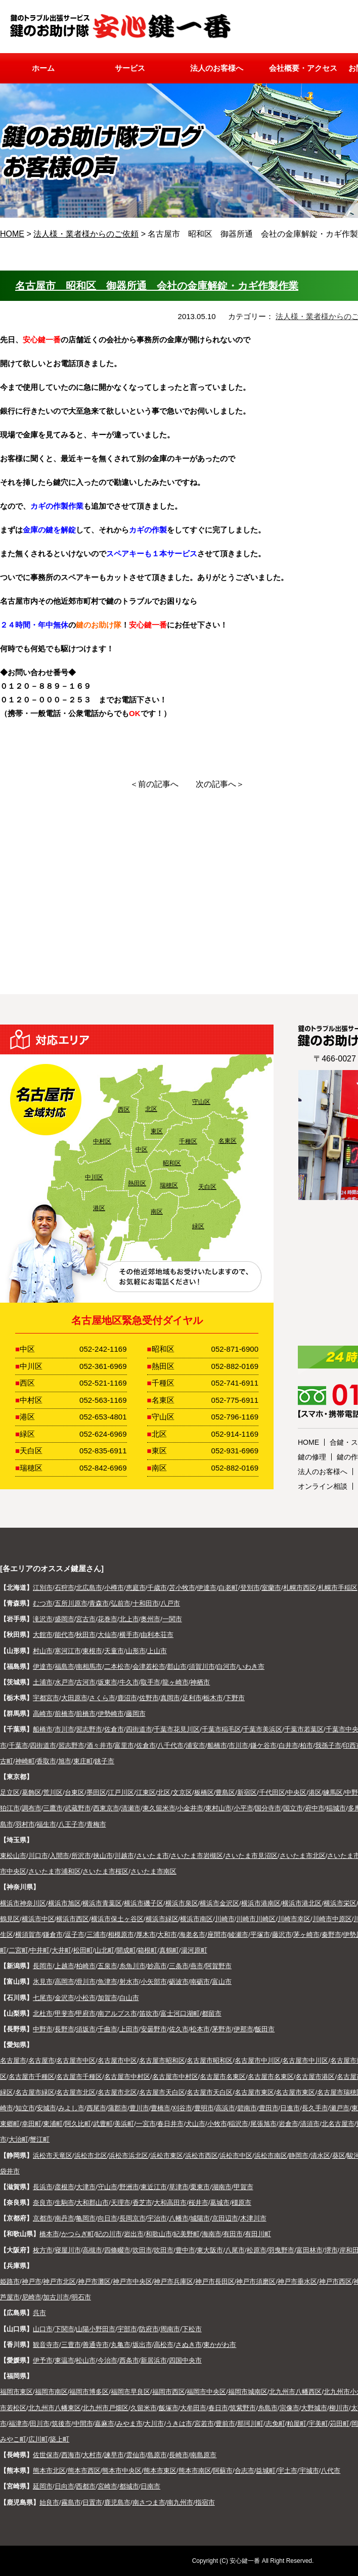  What do you see at coordinates (84, 2470) in the screenshot?
I see `熊本市西区` at bounding box center [84, 2470].